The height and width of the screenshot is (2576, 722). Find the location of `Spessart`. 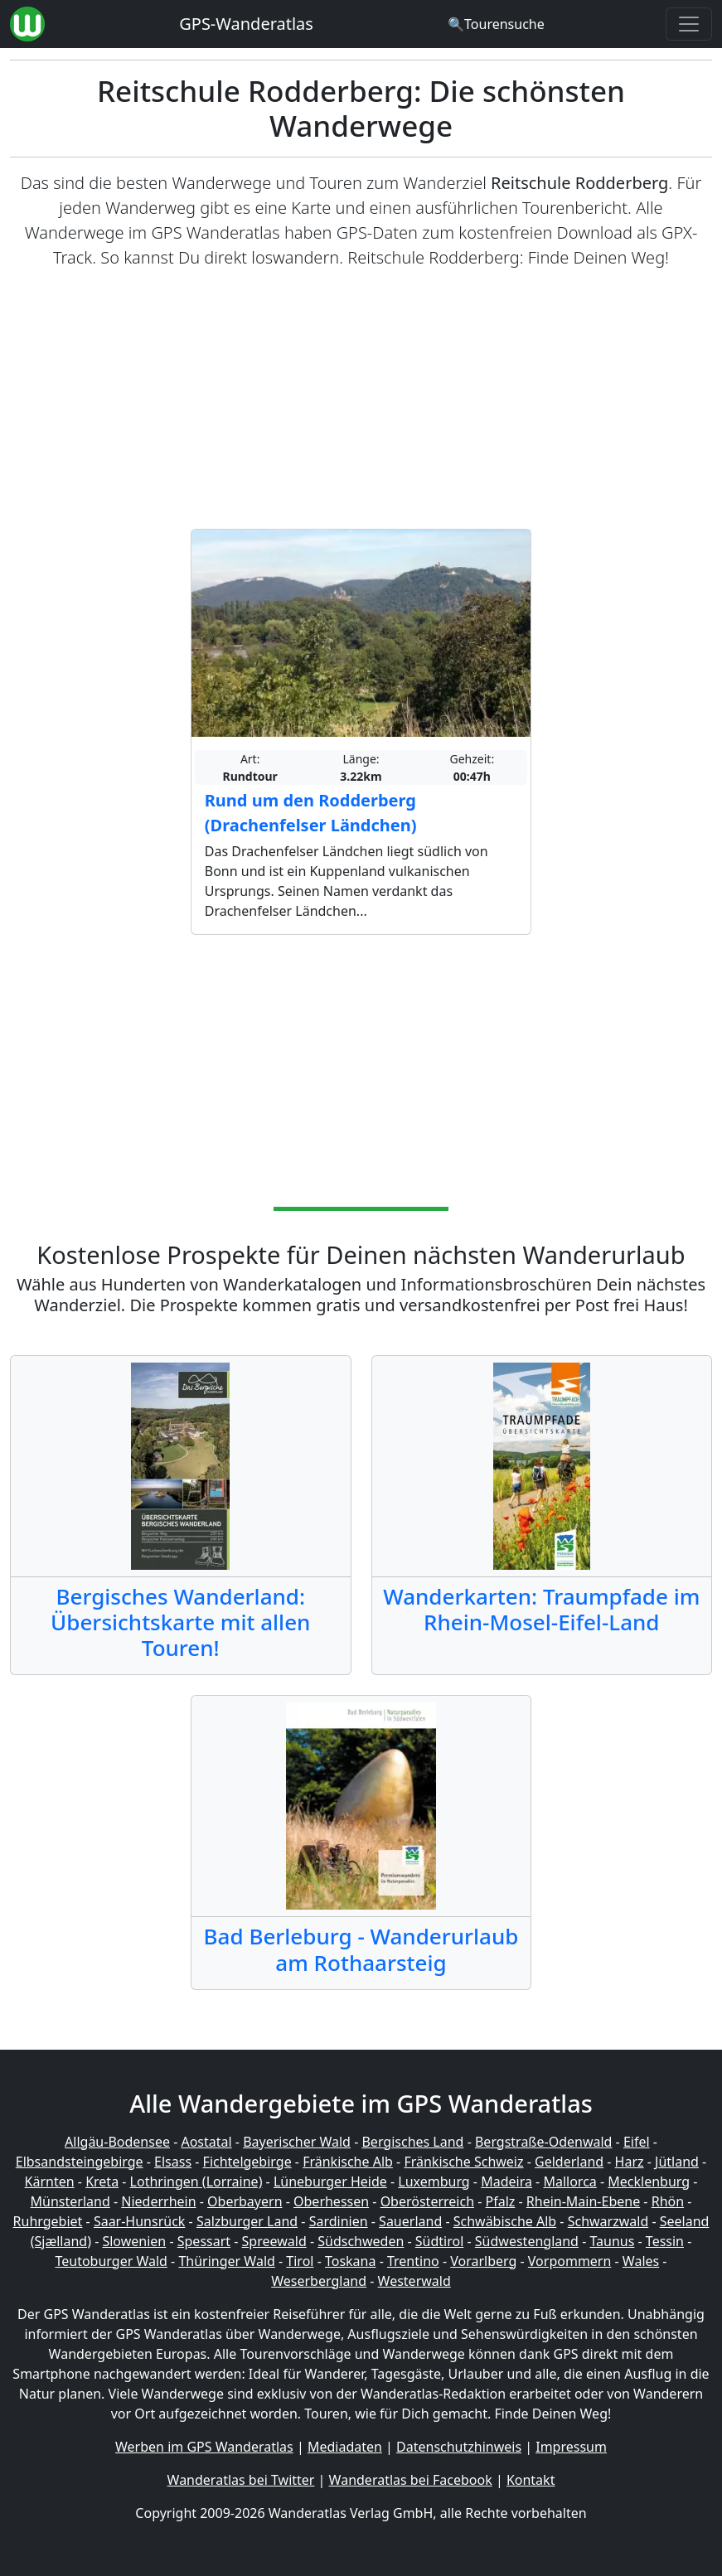

Spessart is located at coordinates (203, 2241).